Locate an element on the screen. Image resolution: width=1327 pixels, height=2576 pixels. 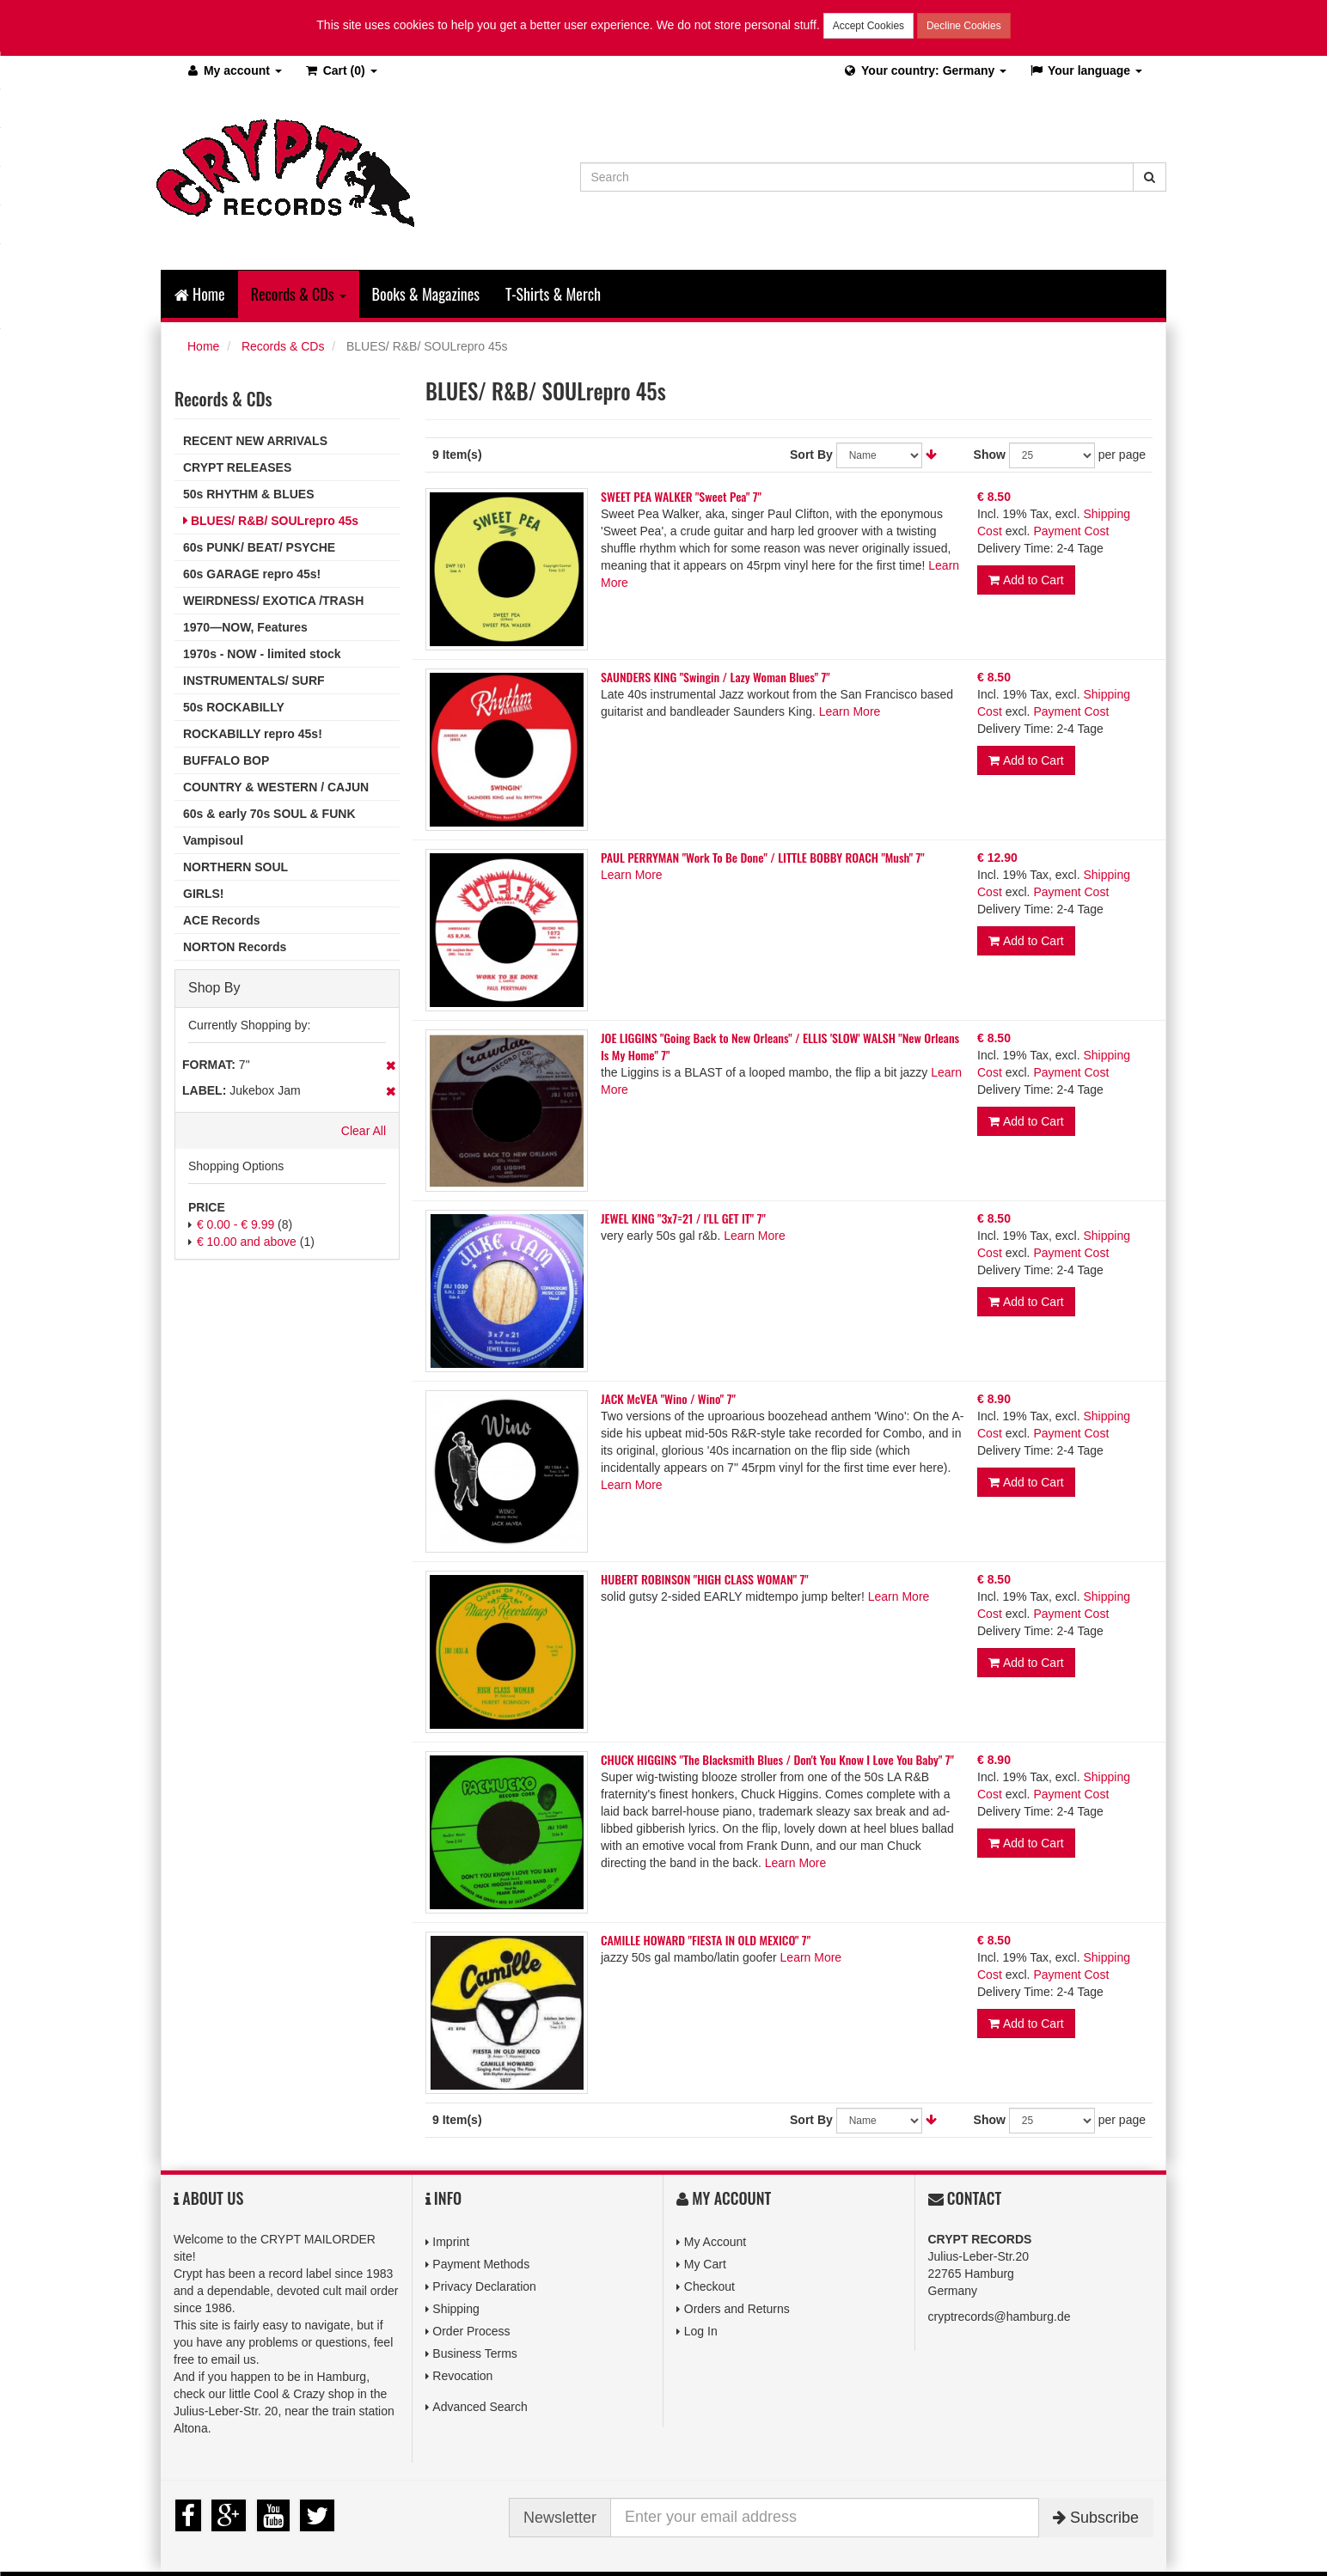
Log In is located at coordinates (701, 2331).